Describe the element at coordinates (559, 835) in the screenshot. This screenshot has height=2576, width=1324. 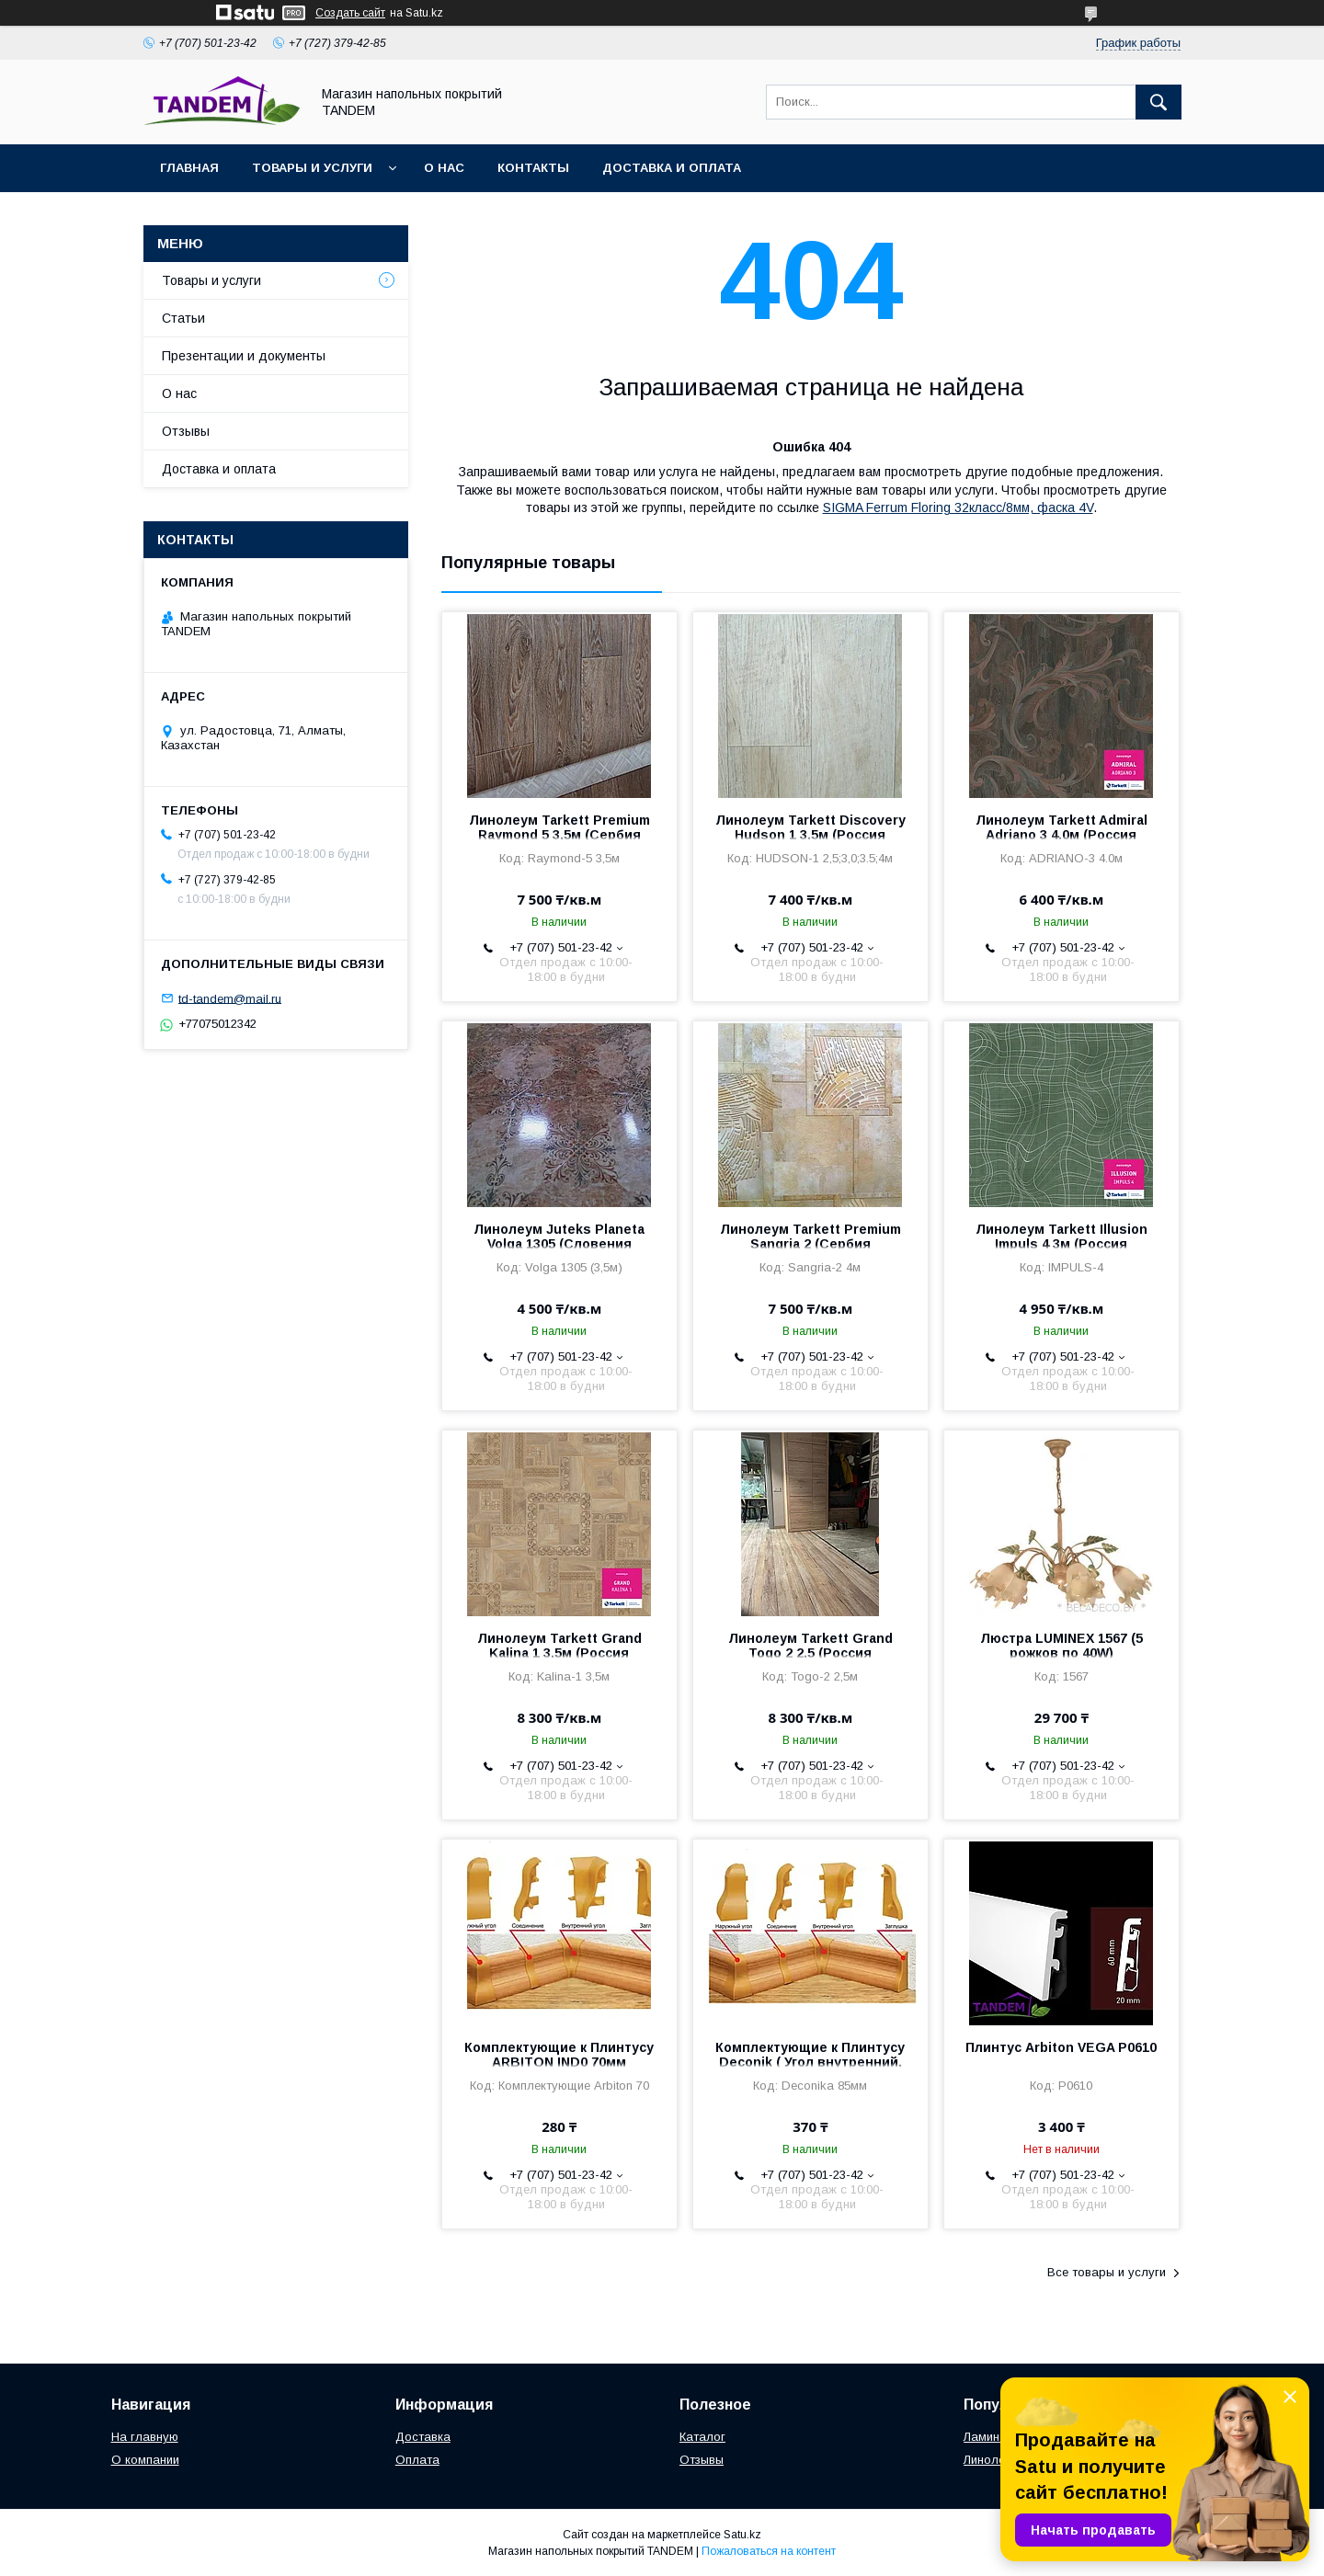
I see `Линолеум Tarkett Premium Raymond 5 3,5м (Сербия 3,2мм/0,3мм)` at that location.